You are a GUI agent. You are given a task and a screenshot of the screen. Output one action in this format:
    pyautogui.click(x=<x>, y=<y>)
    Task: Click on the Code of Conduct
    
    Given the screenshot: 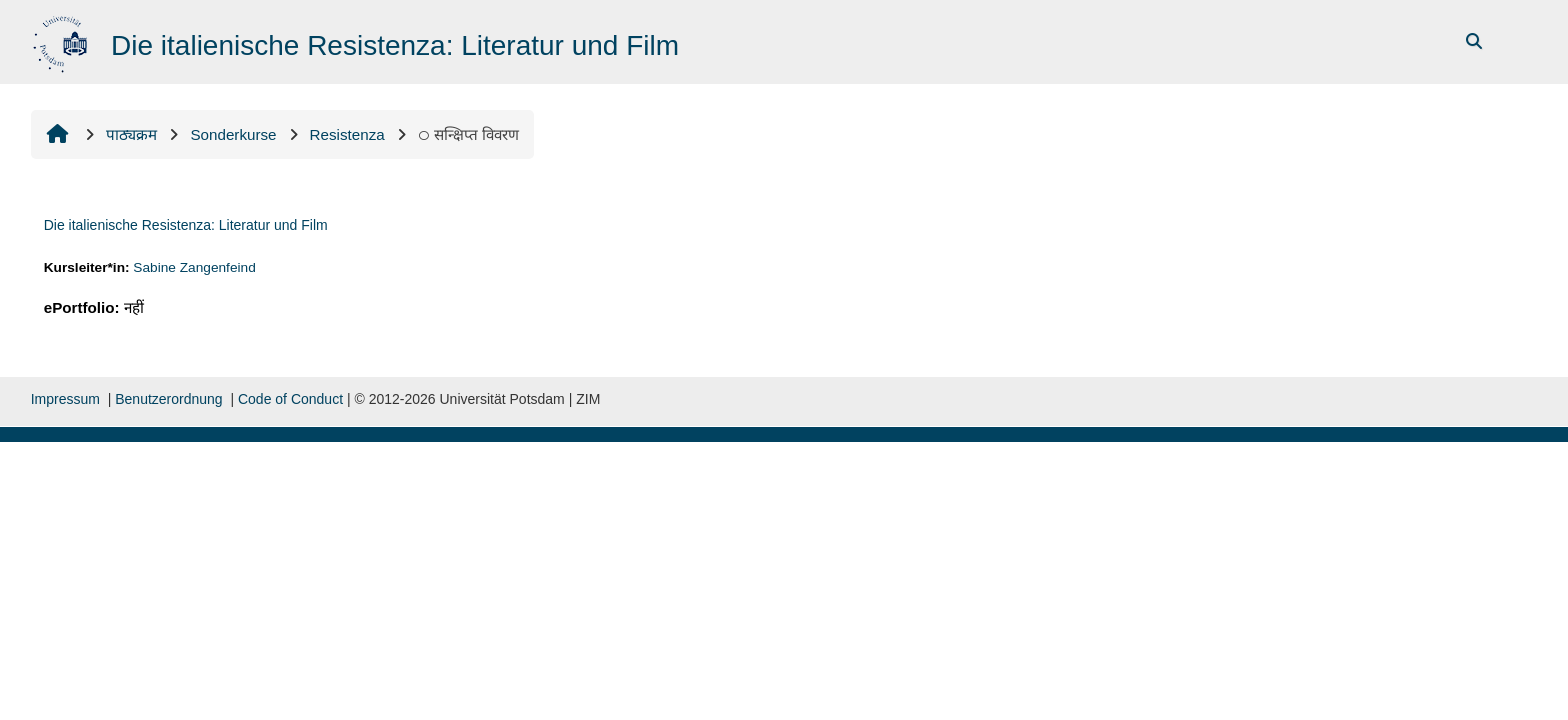 What is the action you would take?
    pyautogui.click(x=290, y=399)
    